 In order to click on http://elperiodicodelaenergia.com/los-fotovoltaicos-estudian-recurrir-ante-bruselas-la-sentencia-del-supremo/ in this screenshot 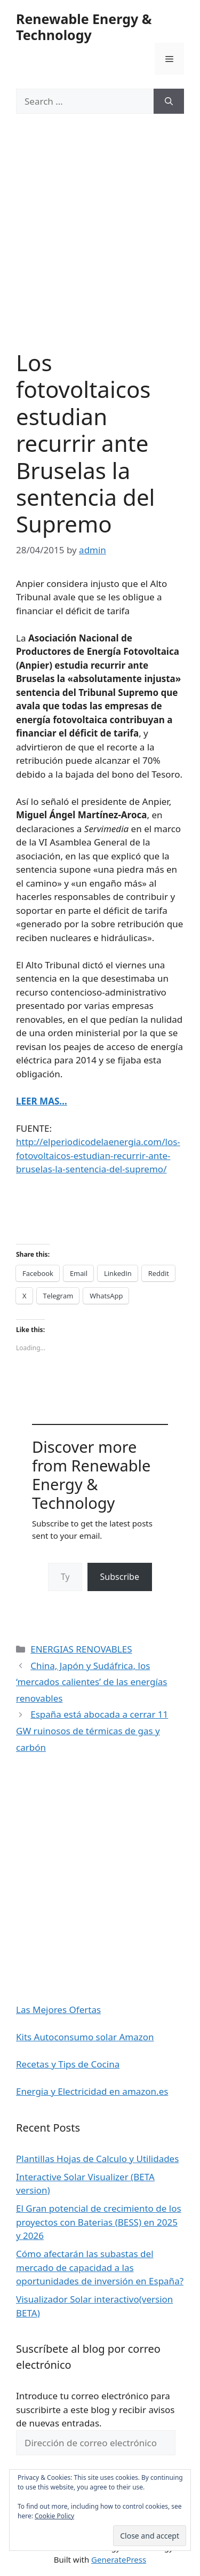, I will do `click(98, 1155)`.